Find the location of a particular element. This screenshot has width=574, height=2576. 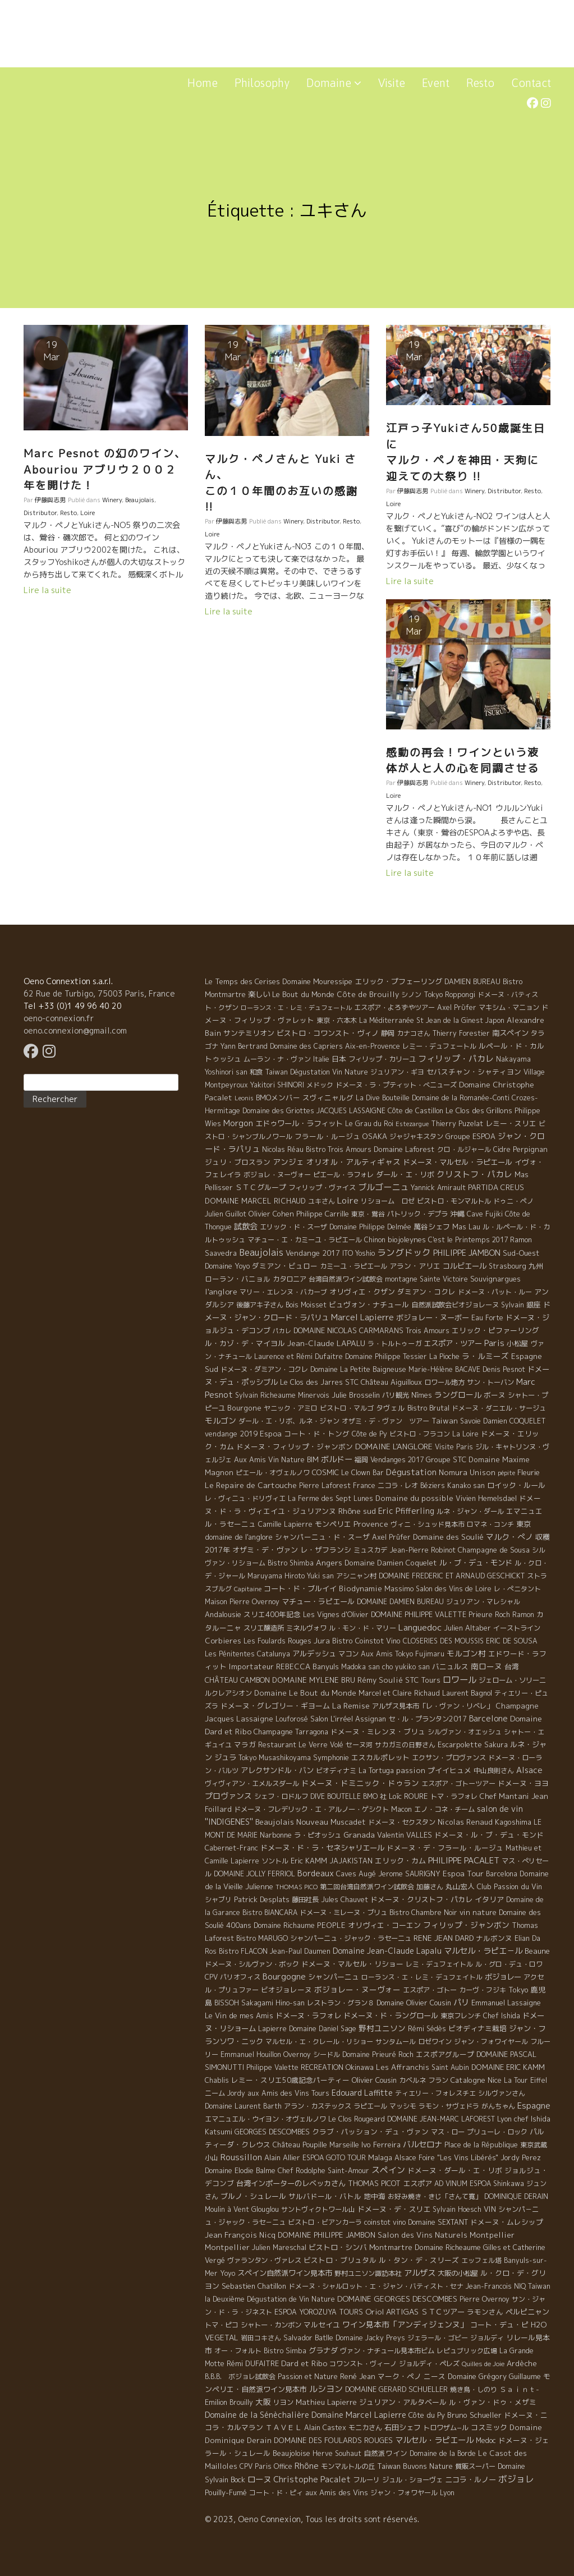

La Dive Bouteille [La Dive Bouteille (4 éléments)] is located at coordinates (383, 1098).